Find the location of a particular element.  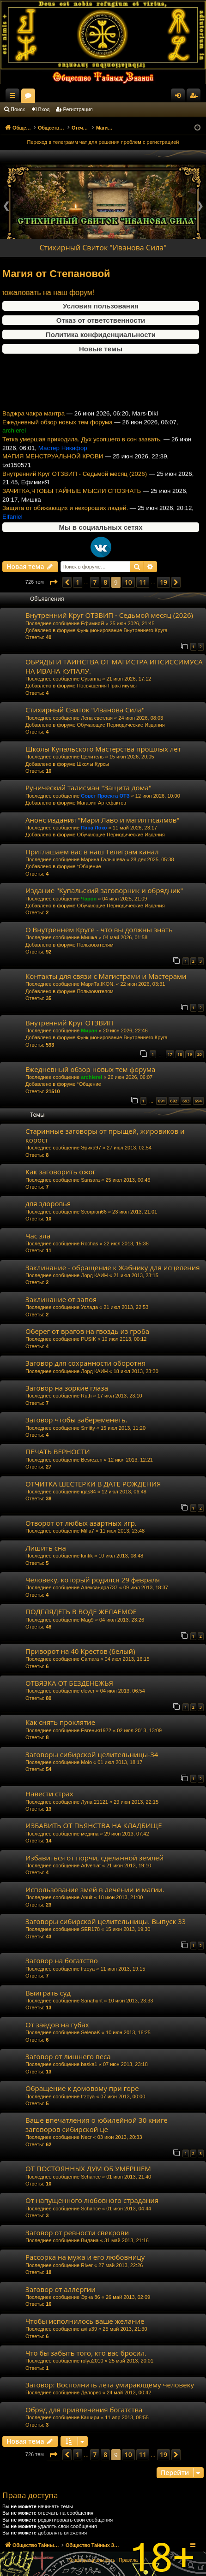

Школы Курсы is located at coordinates (93, 764).